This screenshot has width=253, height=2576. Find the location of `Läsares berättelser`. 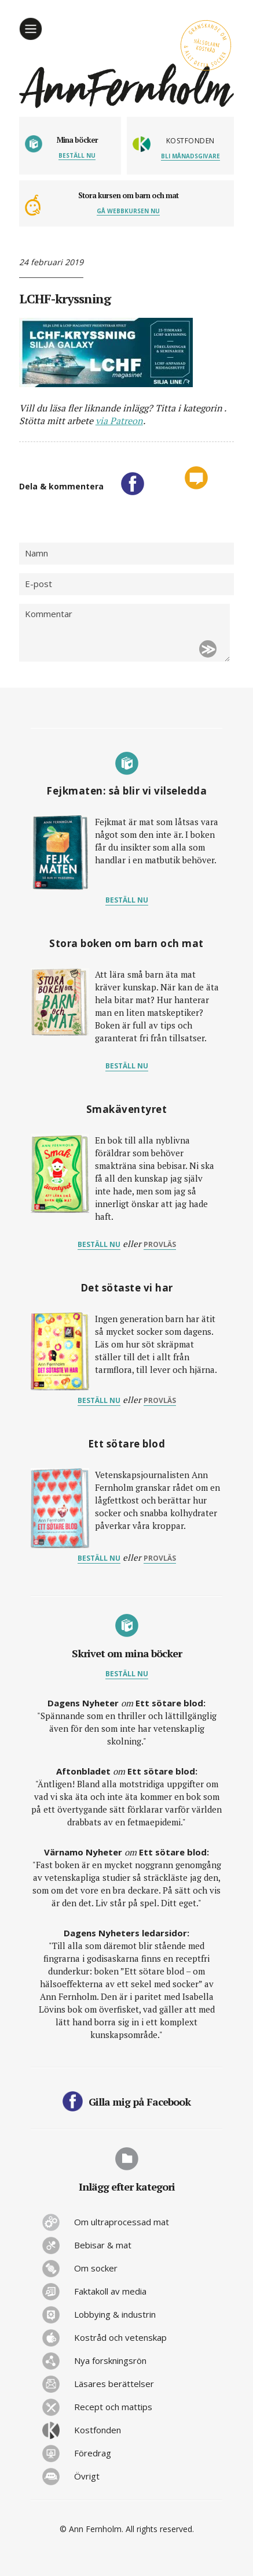

Läsares berättelser is located at coordinates (114, 2383).